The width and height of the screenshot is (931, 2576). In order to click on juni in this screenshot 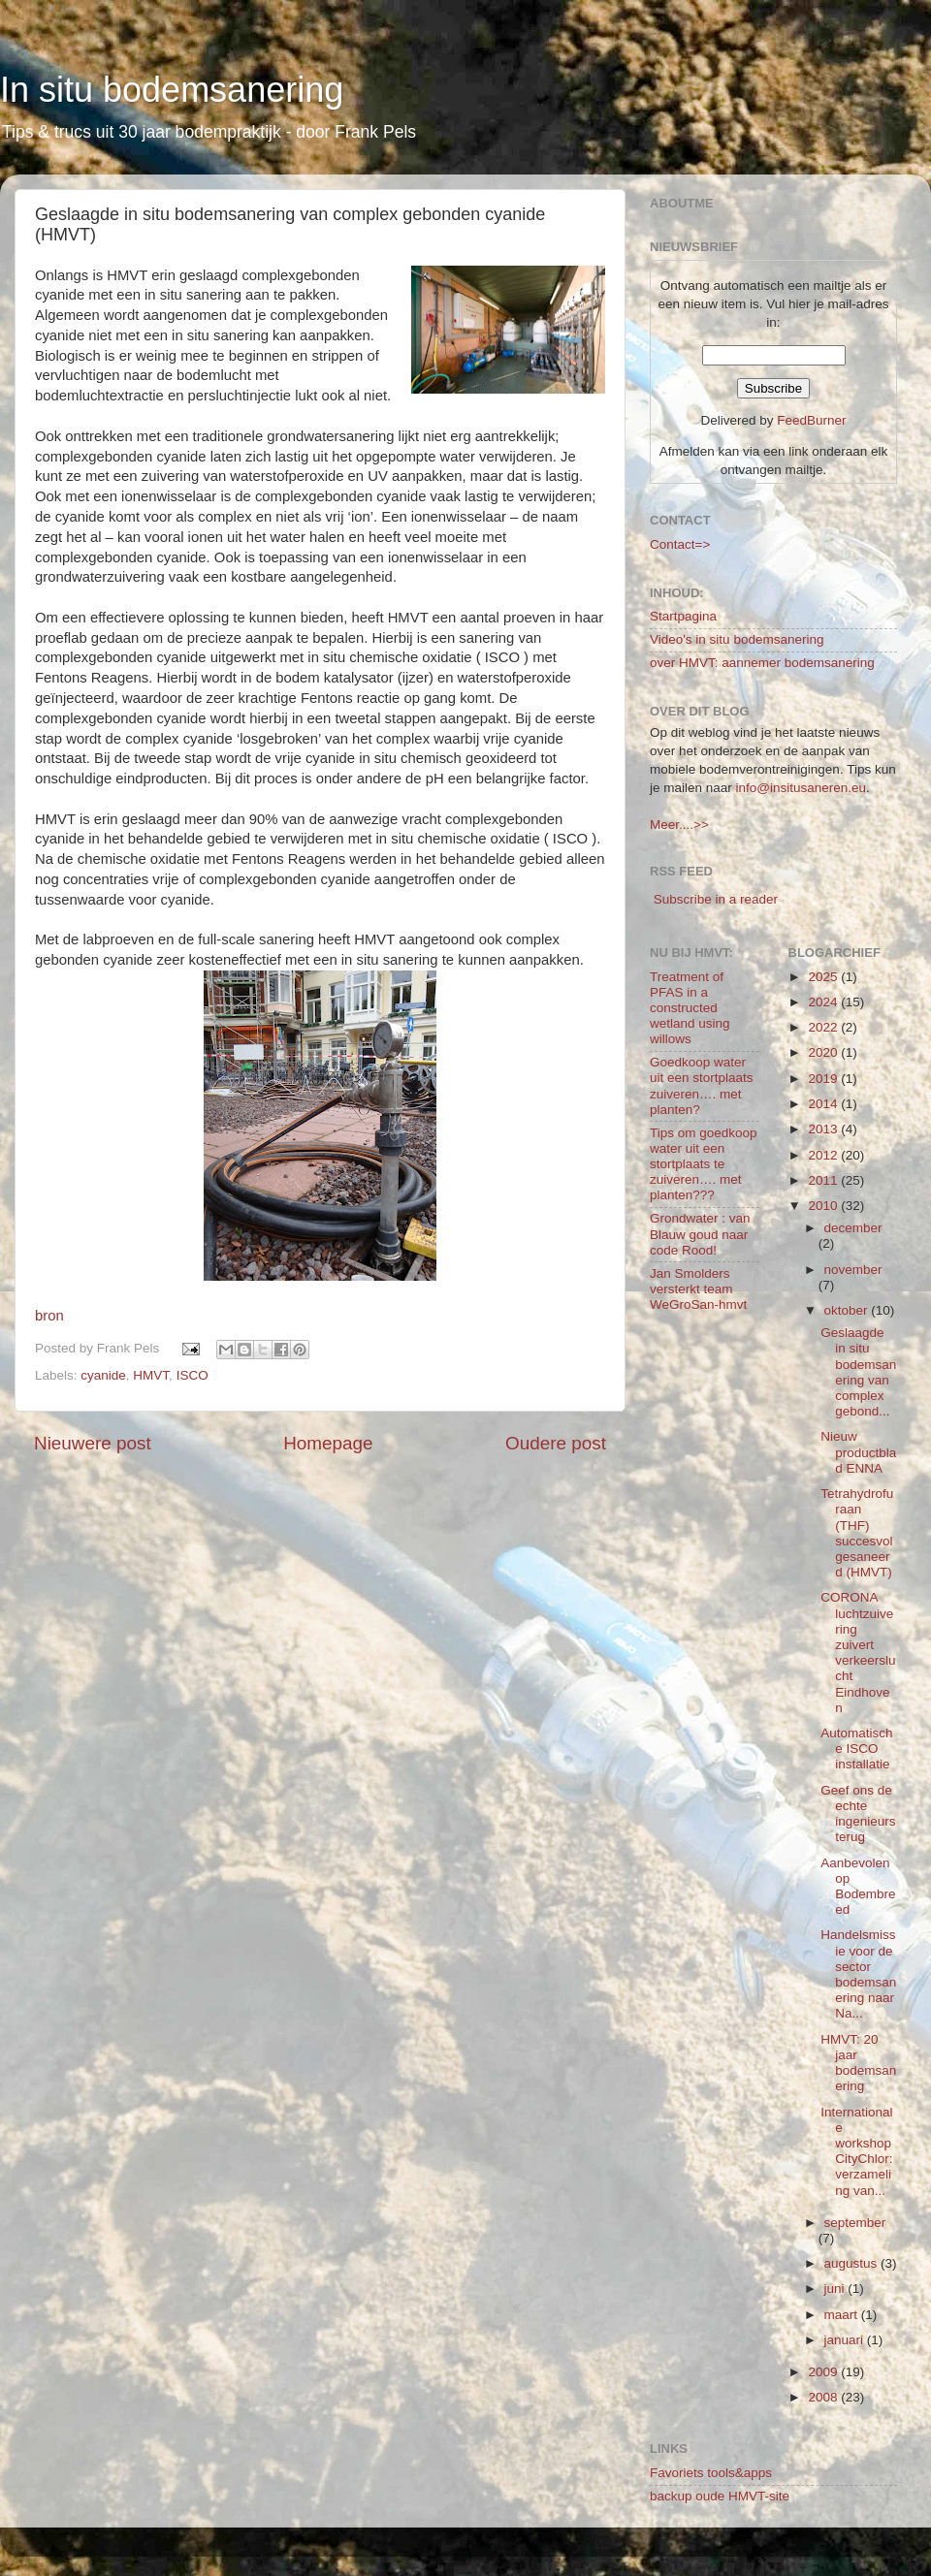, I will do `click(836, 2288)`.